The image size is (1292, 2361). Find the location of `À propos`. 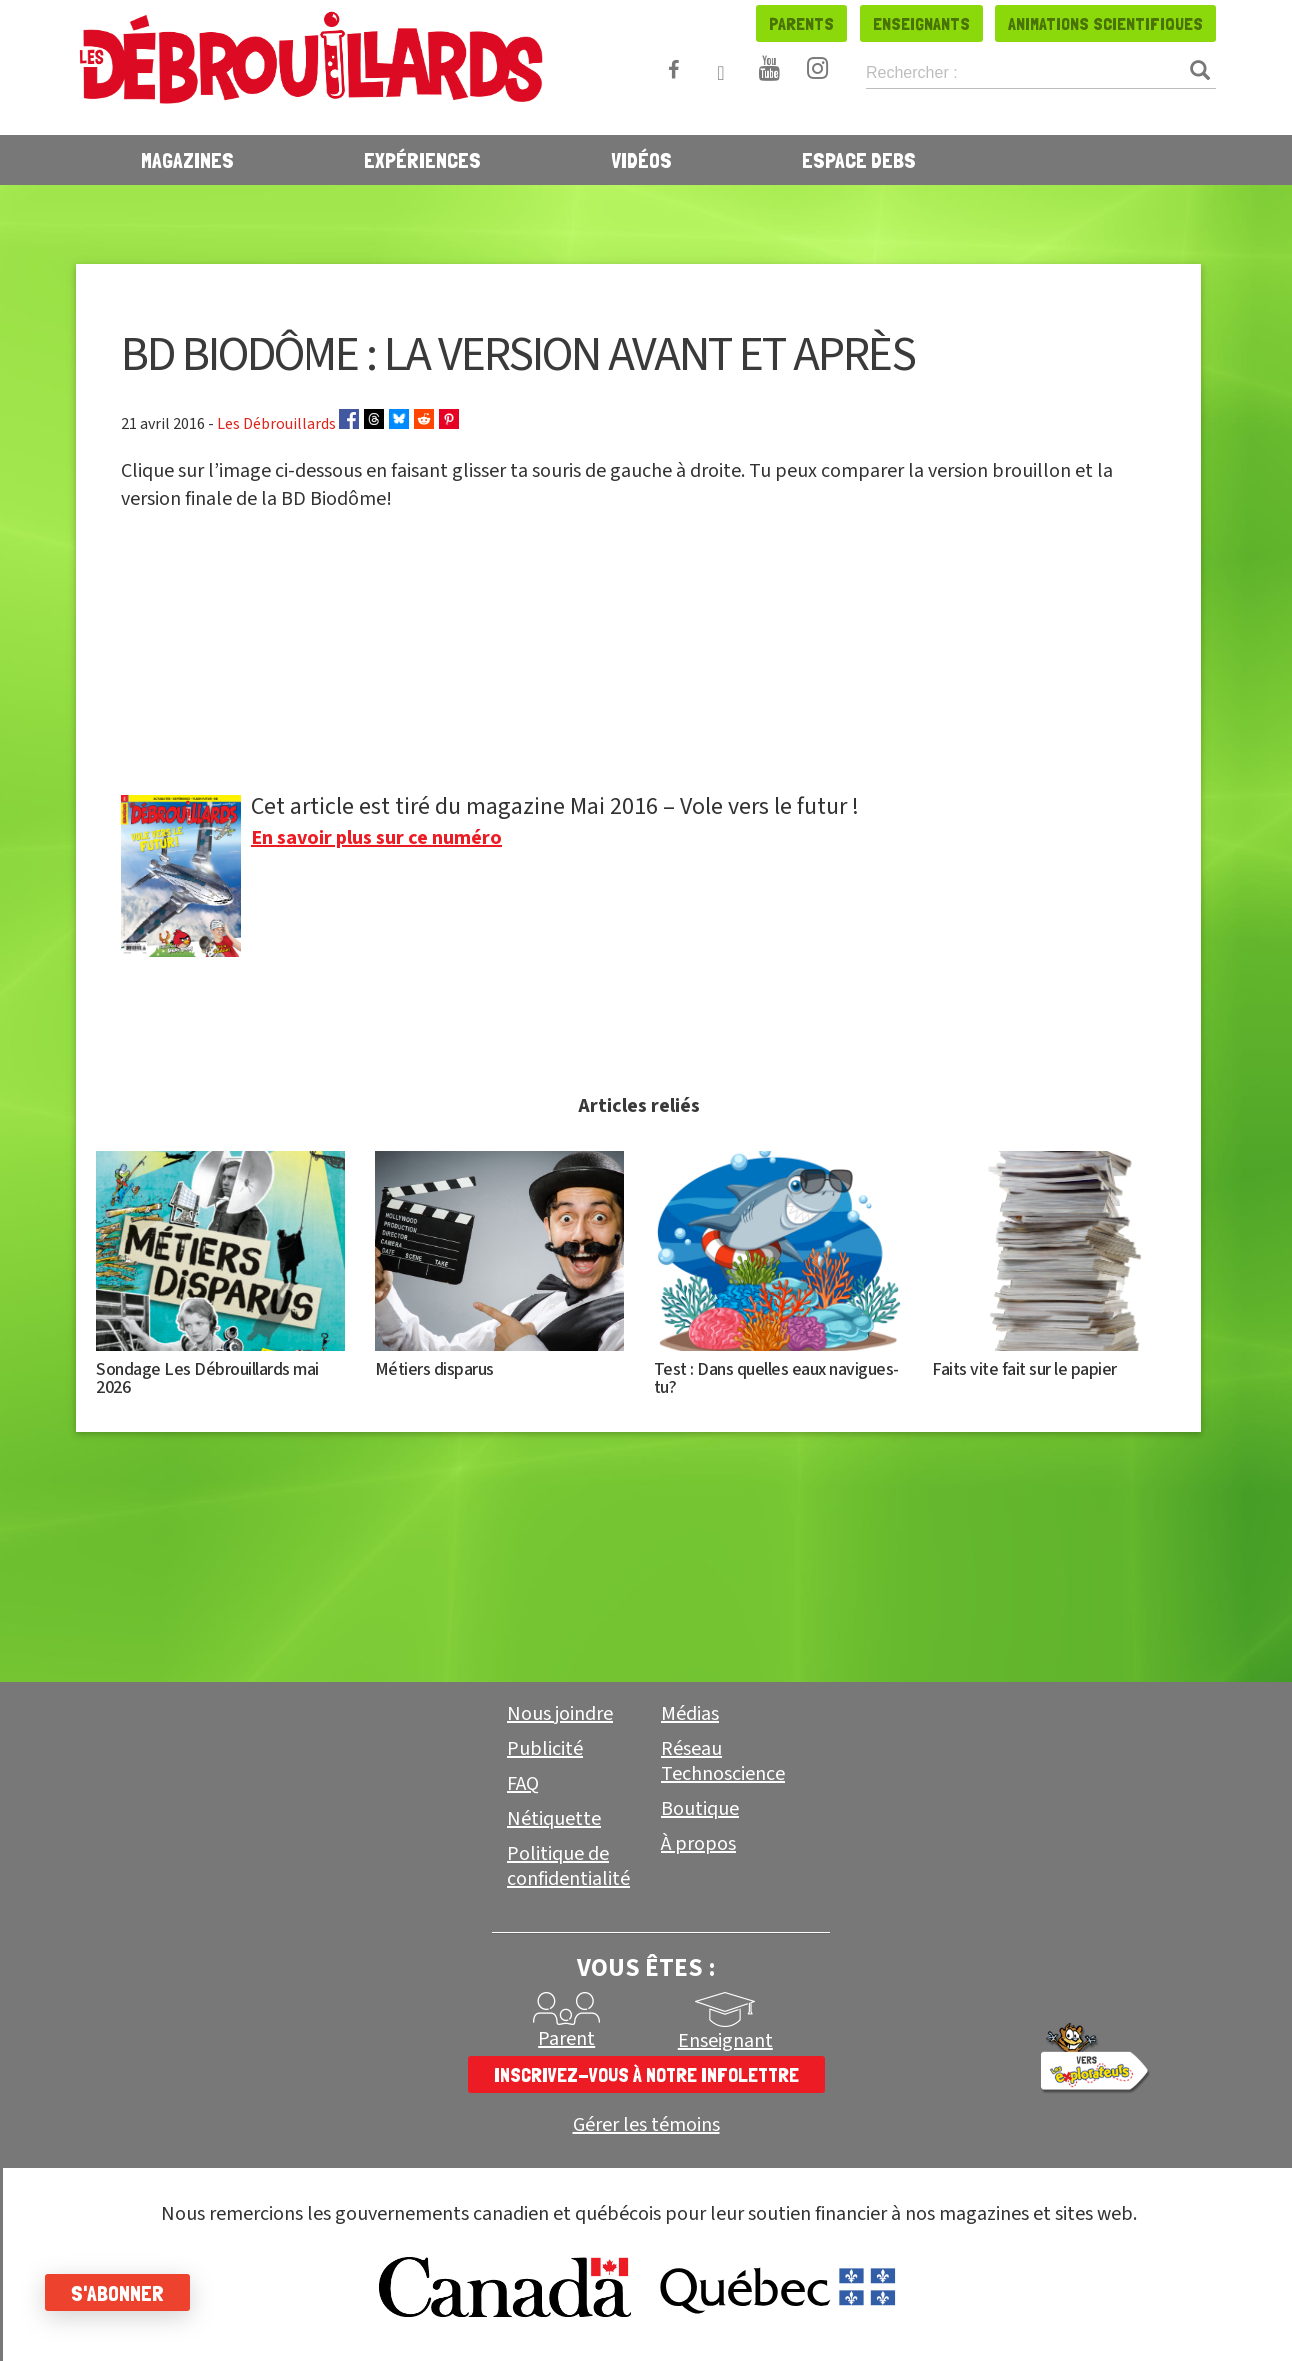

À propos is located at coordinates (698, 1844).